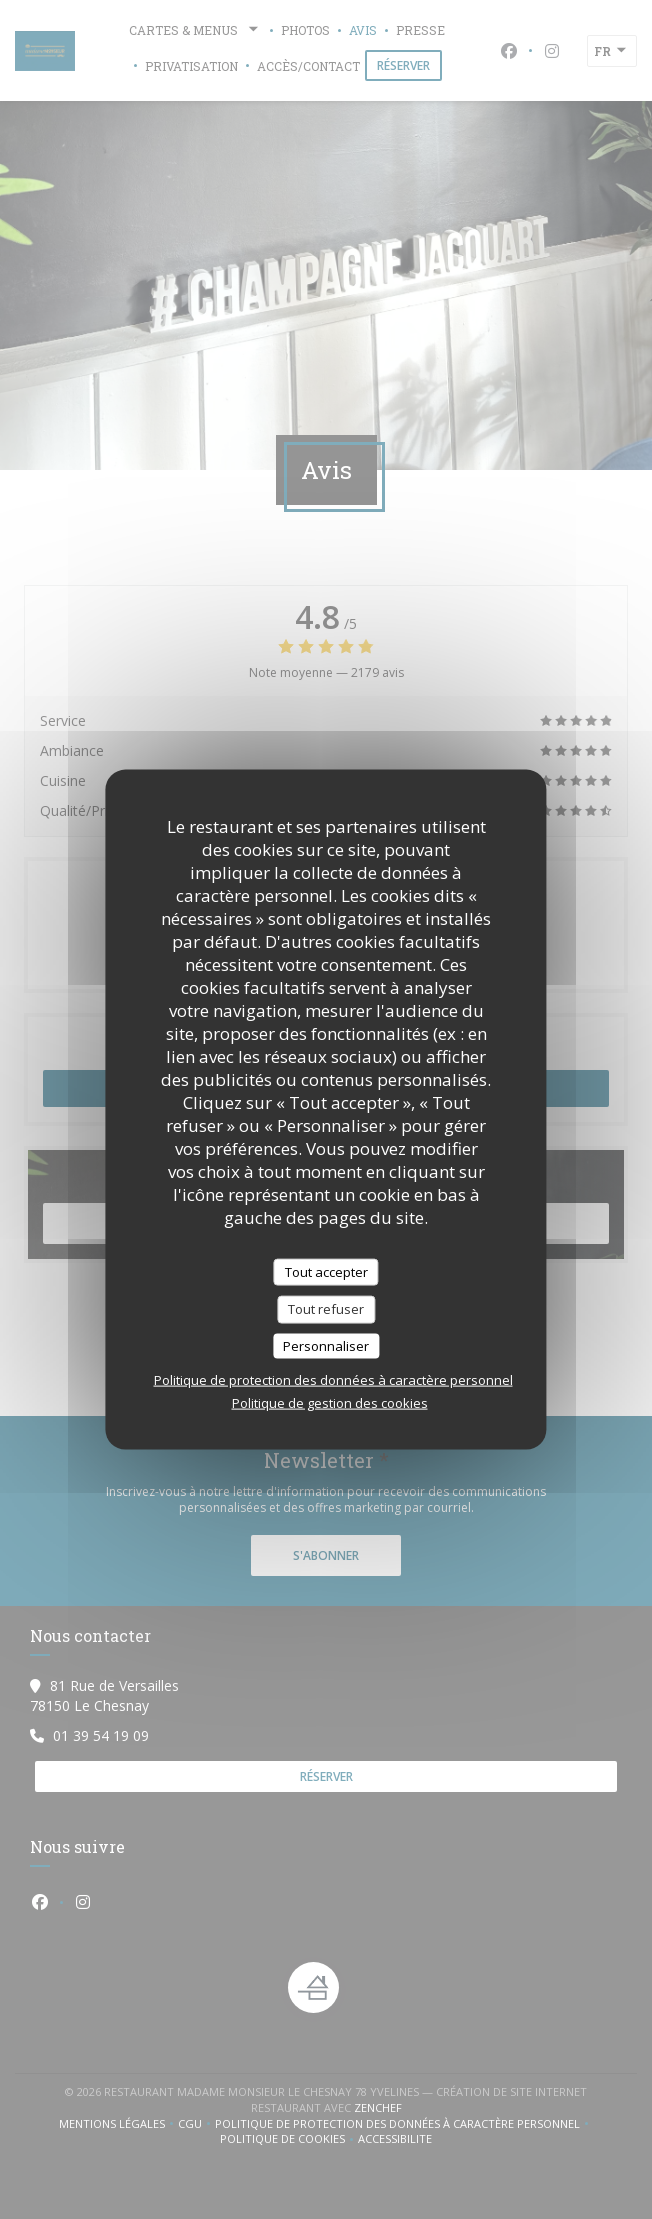 The width and height of the screenshot is (652, 2219). What do you see at coordinates (326, 1309) in the screenshot?
I see `Tout refuser` at bounding box center [326, 1309].